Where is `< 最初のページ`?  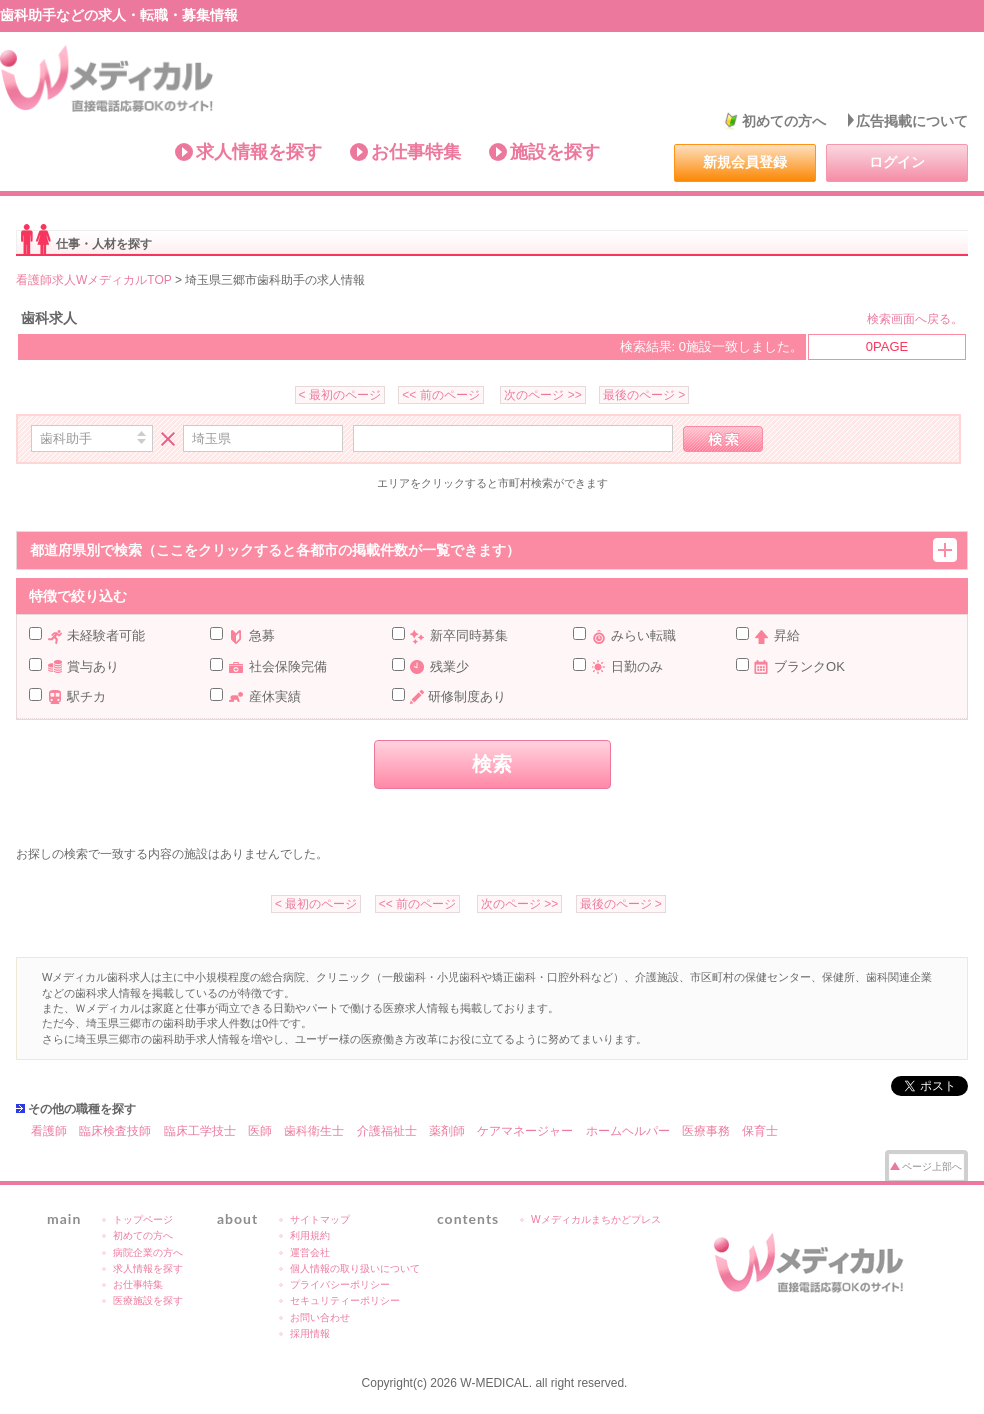 < 最初のページ is located at coordinates (340, 395).